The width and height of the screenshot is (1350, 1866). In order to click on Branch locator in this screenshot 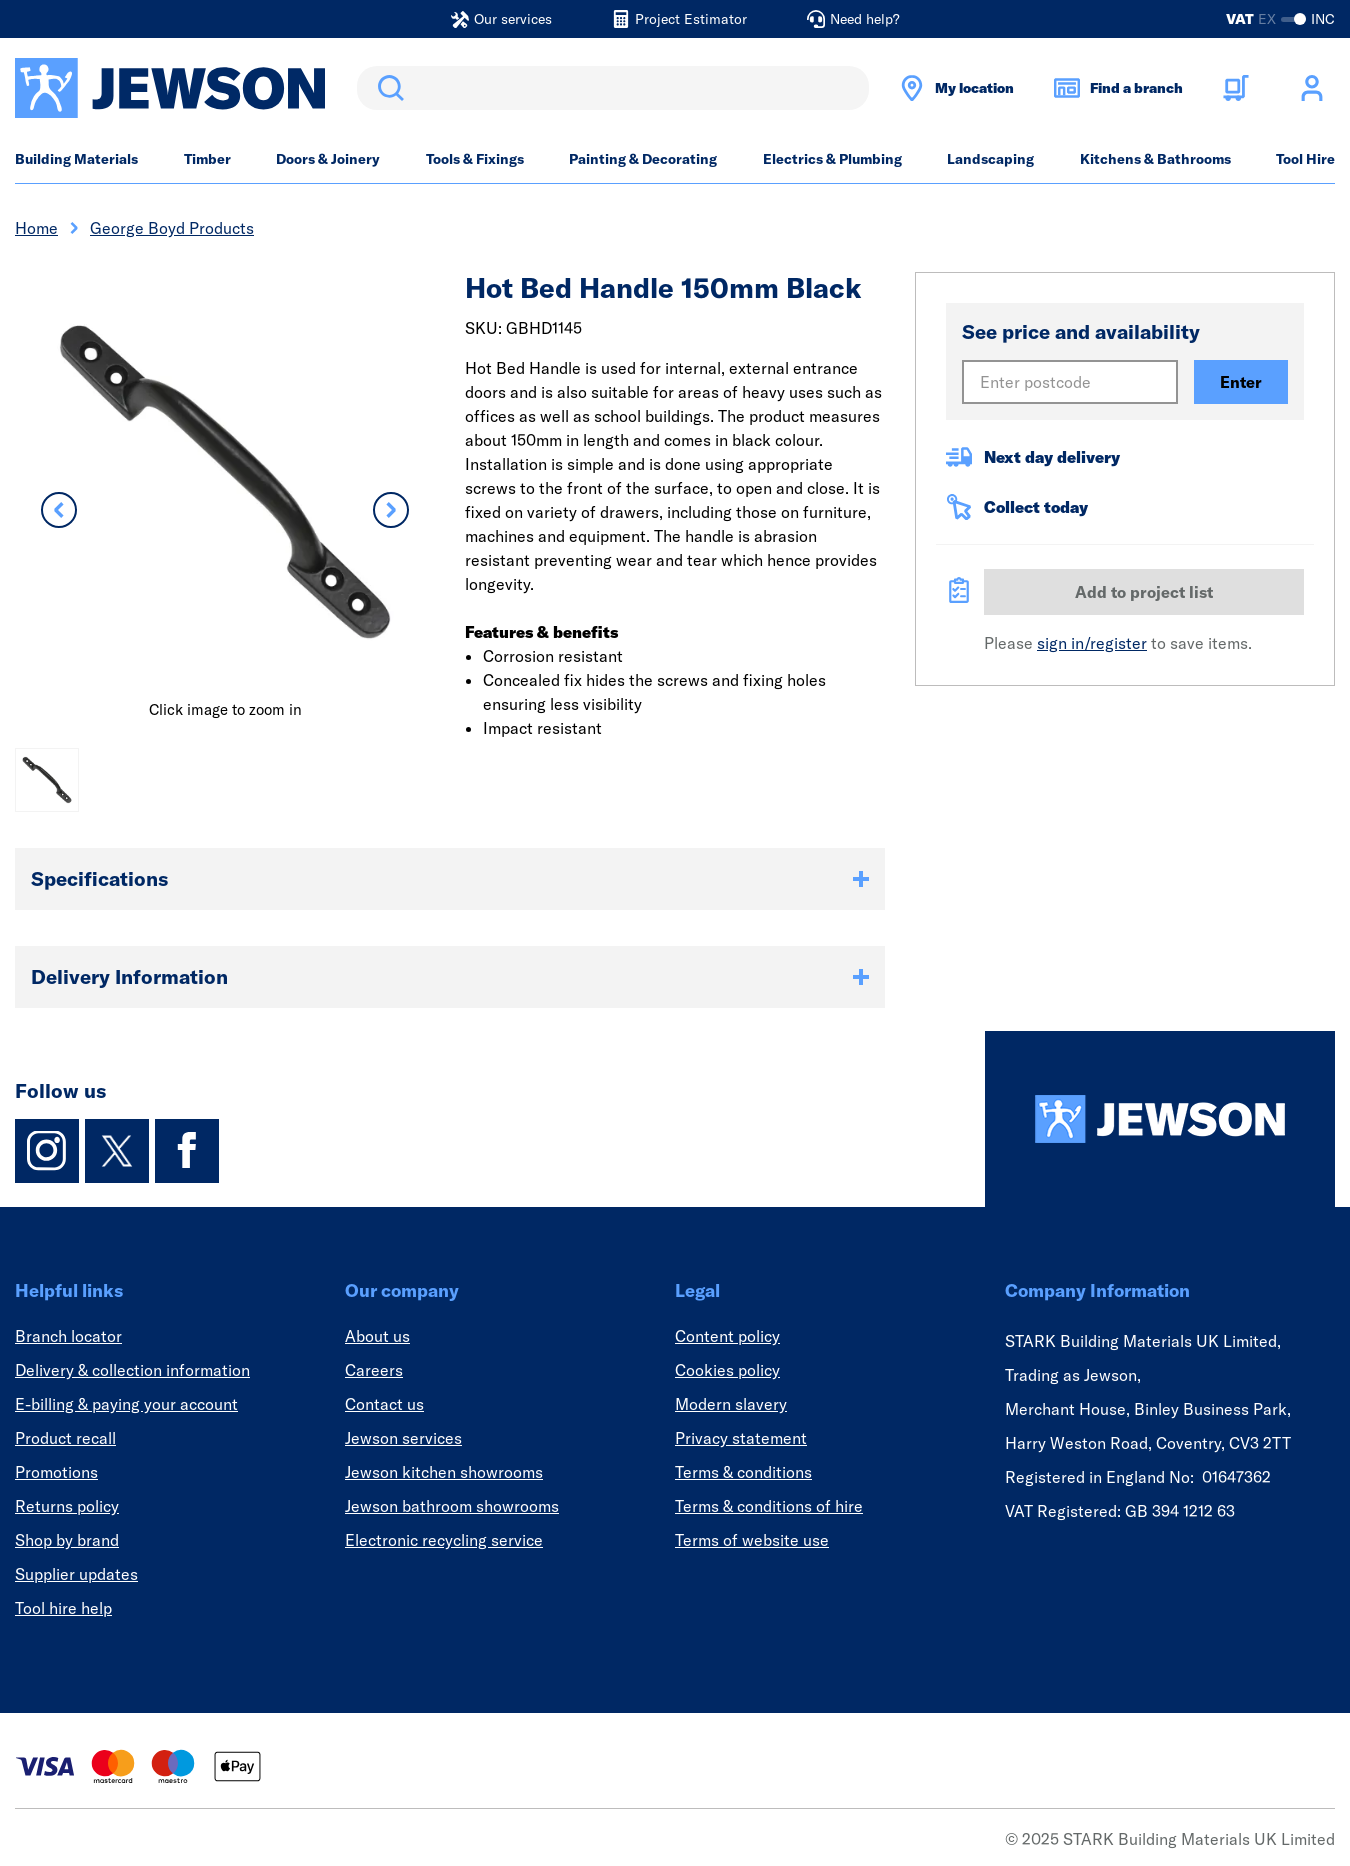, I will do `click(68, 1336)`.